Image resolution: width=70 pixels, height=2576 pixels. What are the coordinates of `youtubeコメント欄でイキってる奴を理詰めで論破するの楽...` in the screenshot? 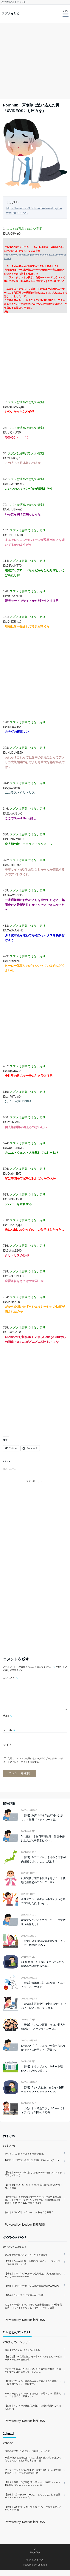 It's located at (42, 1969).